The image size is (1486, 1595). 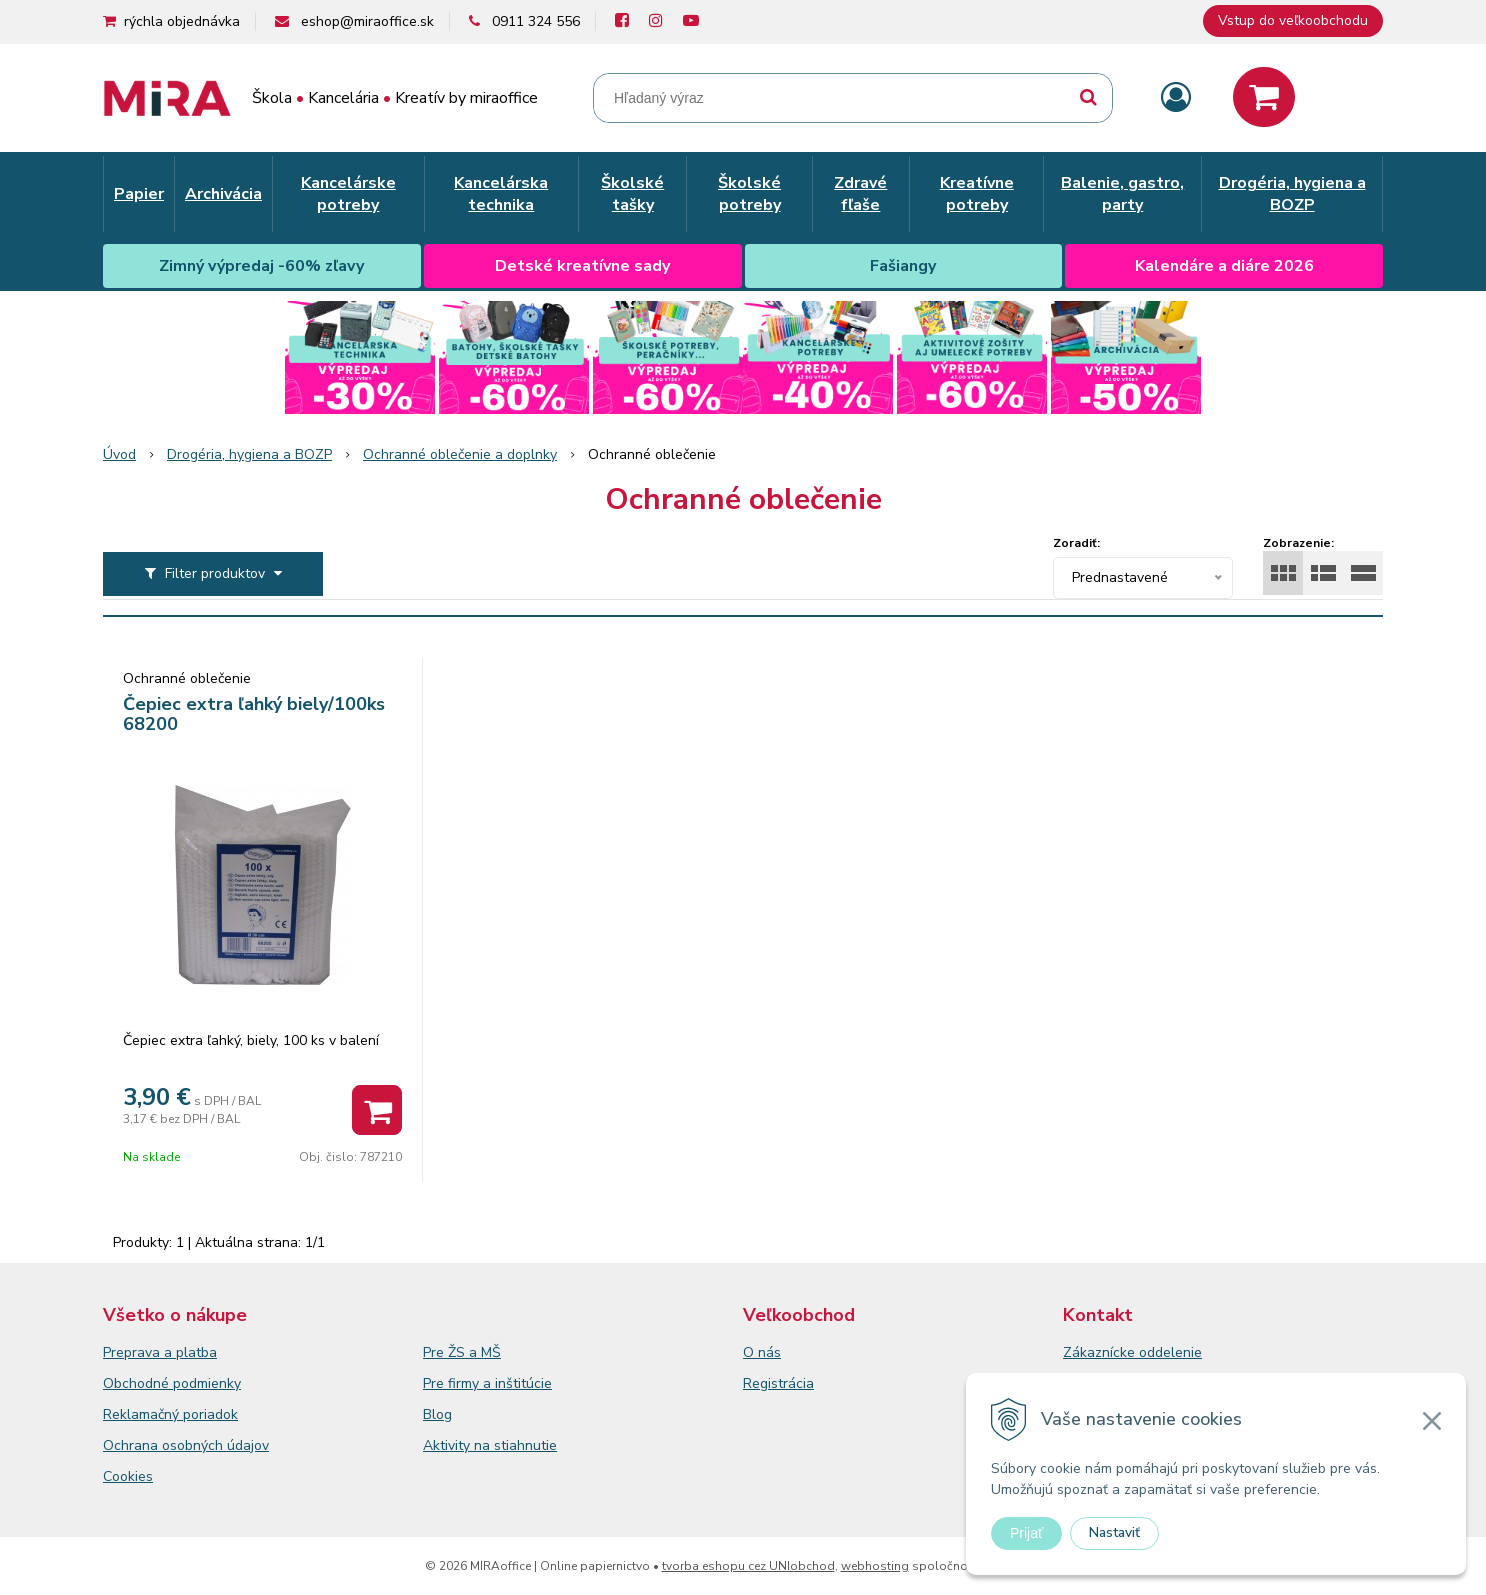 I want to click on Pre firmy a inštitúcie, so click(x=487, y=1383).